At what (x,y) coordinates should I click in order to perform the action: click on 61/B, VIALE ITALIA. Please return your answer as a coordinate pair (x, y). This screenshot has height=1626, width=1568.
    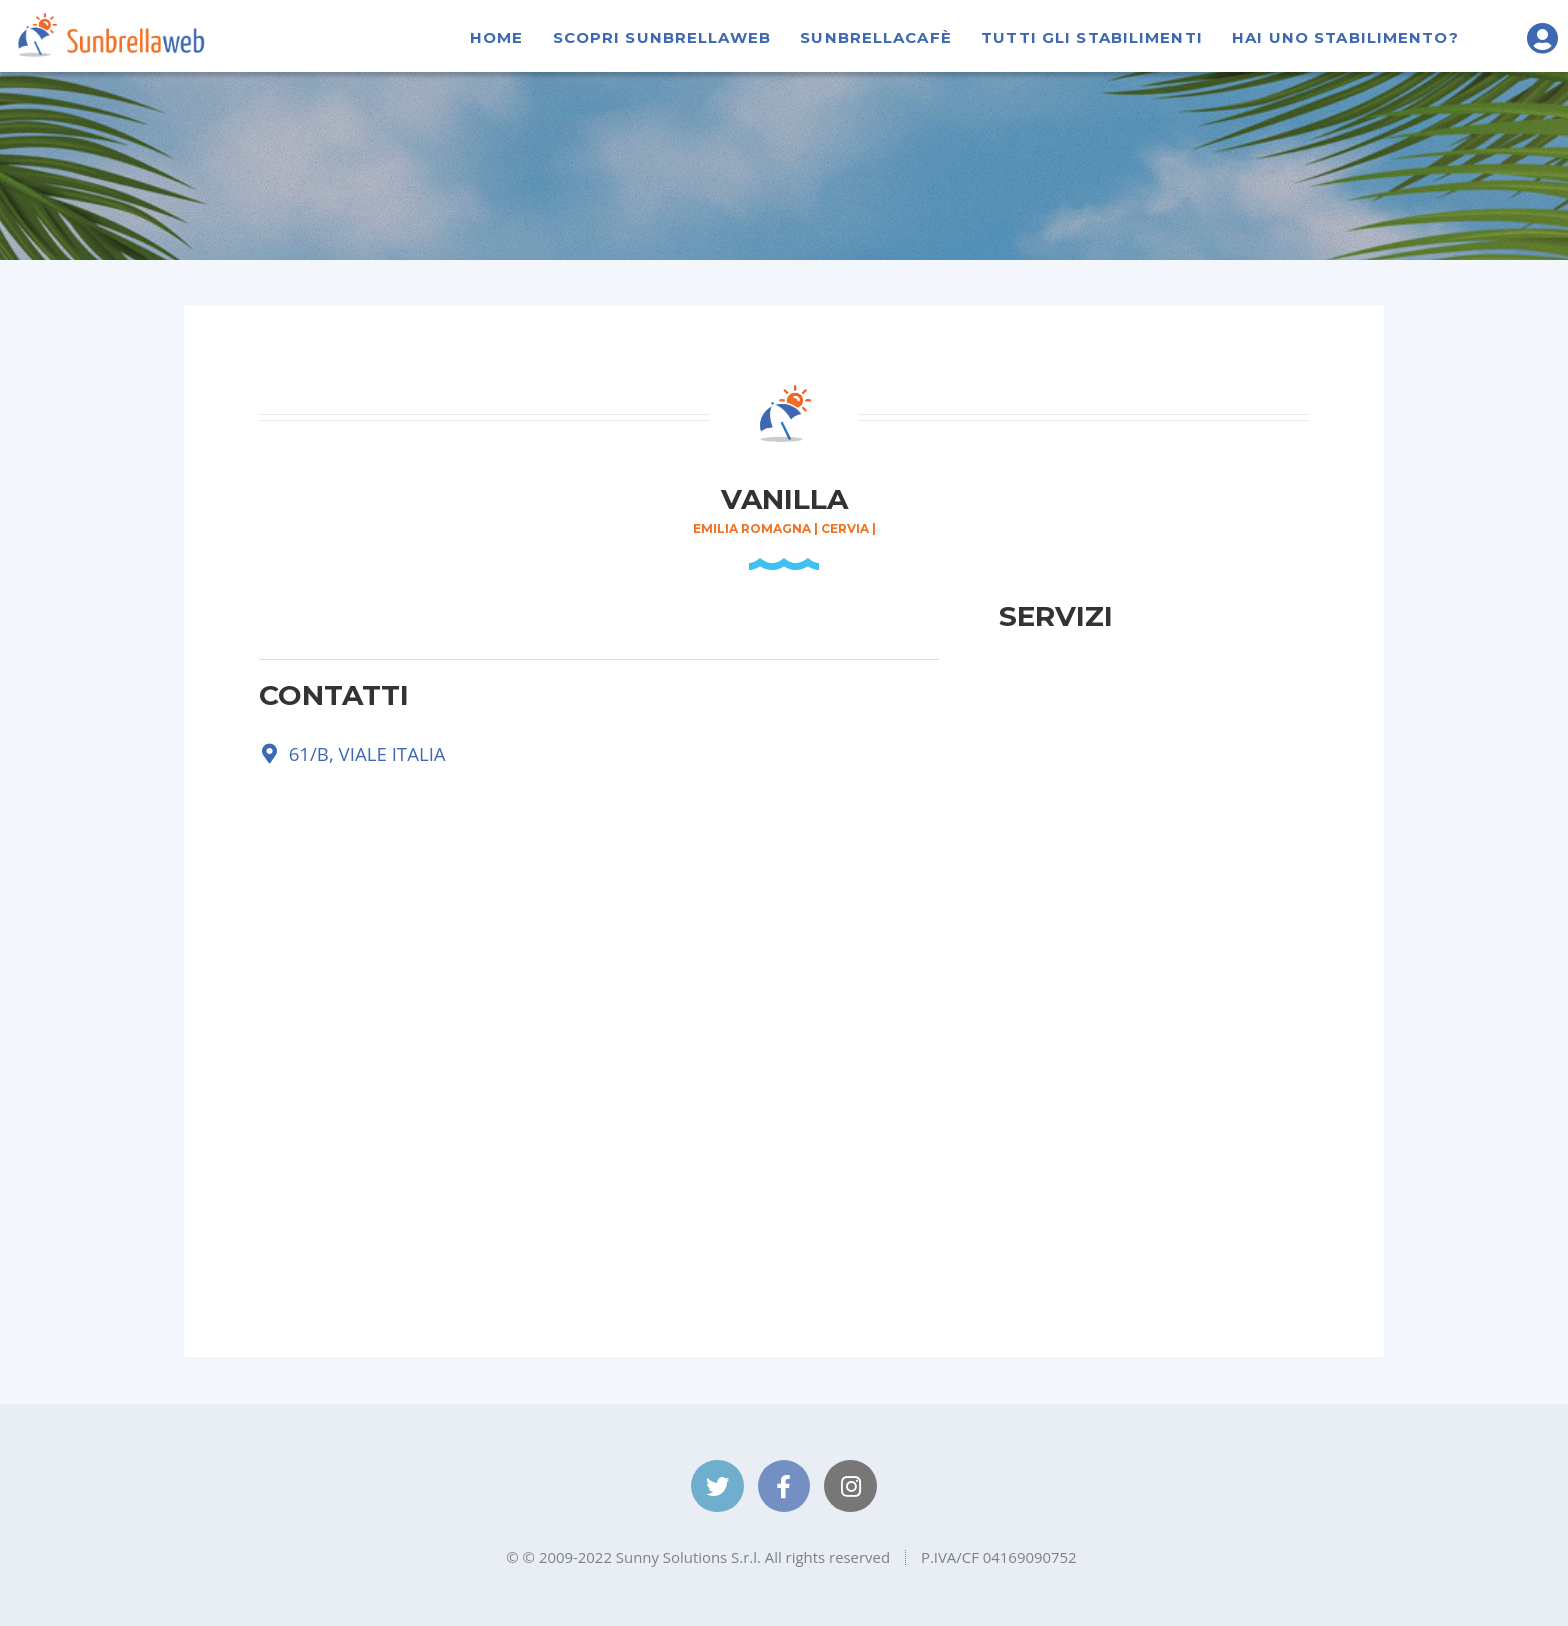
    Looking at the image, I should click on (354, 753).